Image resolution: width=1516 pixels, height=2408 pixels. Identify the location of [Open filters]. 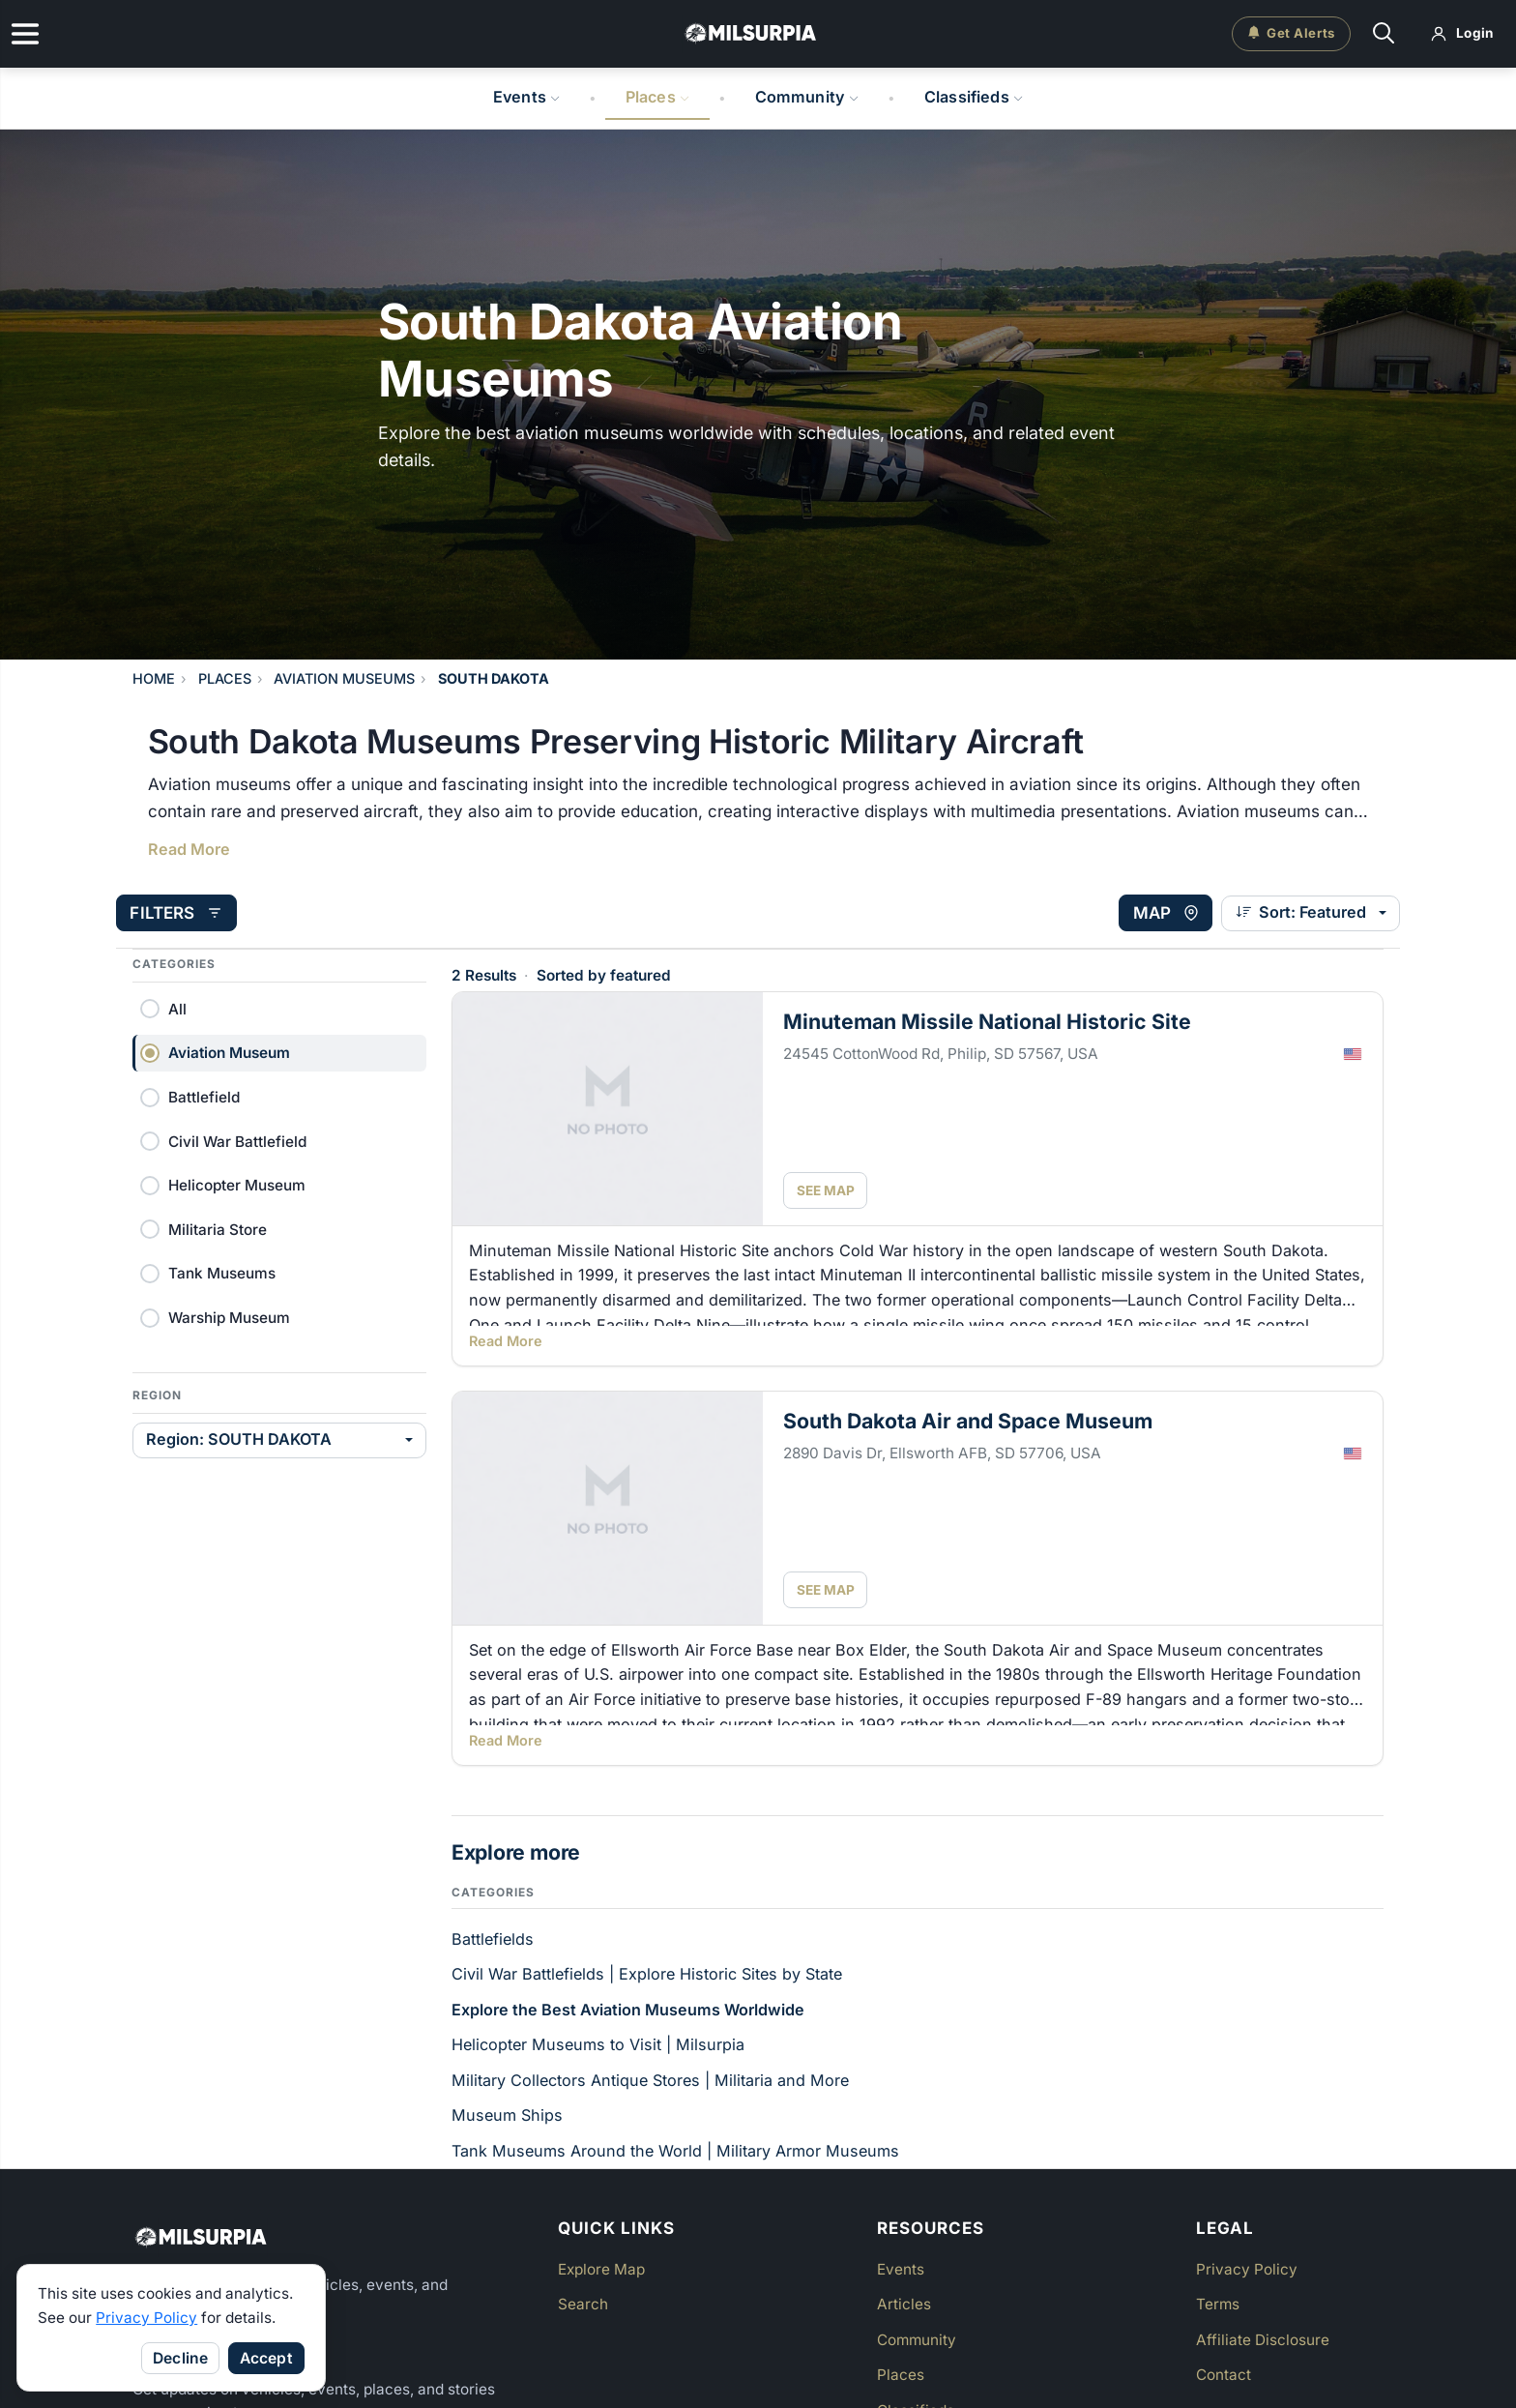
(192, 913).